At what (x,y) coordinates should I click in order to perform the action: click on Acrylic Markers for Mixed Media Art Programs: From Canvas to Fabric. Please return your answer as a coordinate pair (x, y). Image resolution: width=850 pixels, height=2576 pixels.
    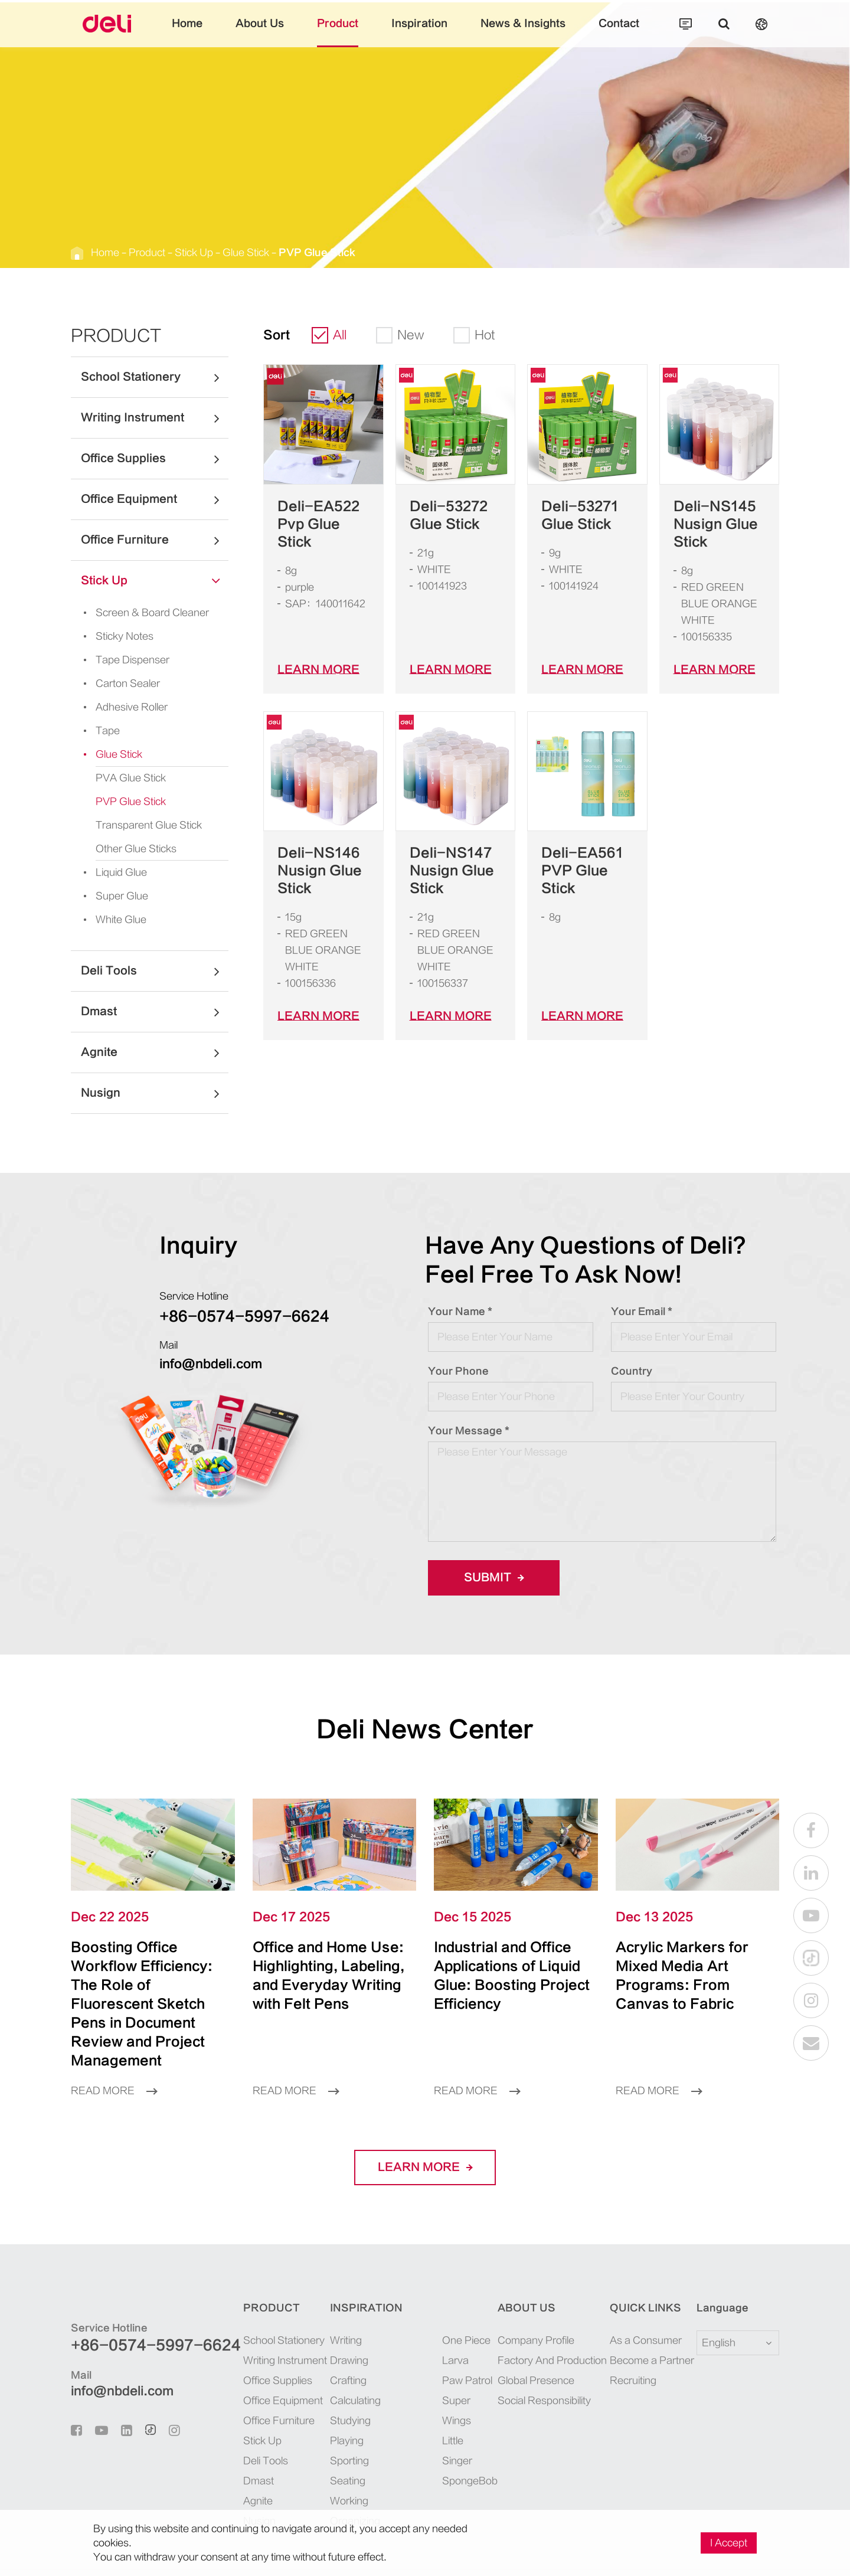
    Looking at the image, I should click on (686, 1966).